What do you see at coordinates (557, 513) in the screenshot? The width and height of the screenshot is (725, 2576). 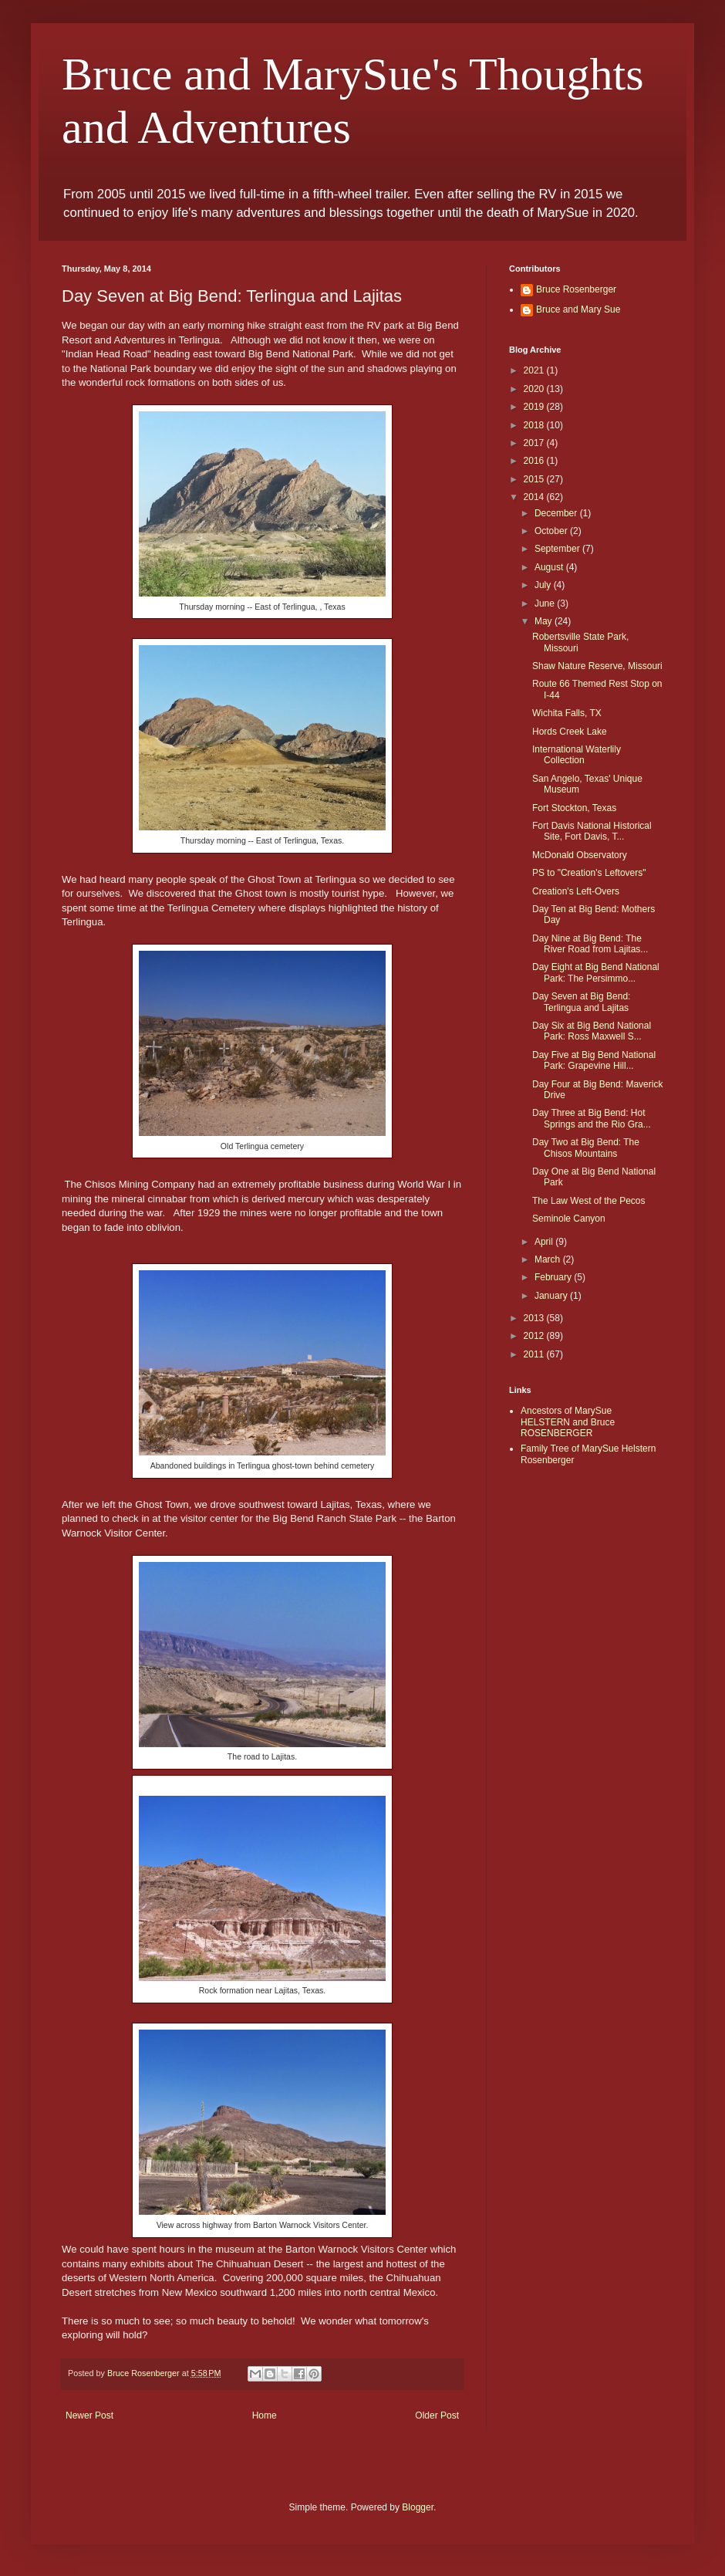 I see `December` at bounding box center [557, 513].